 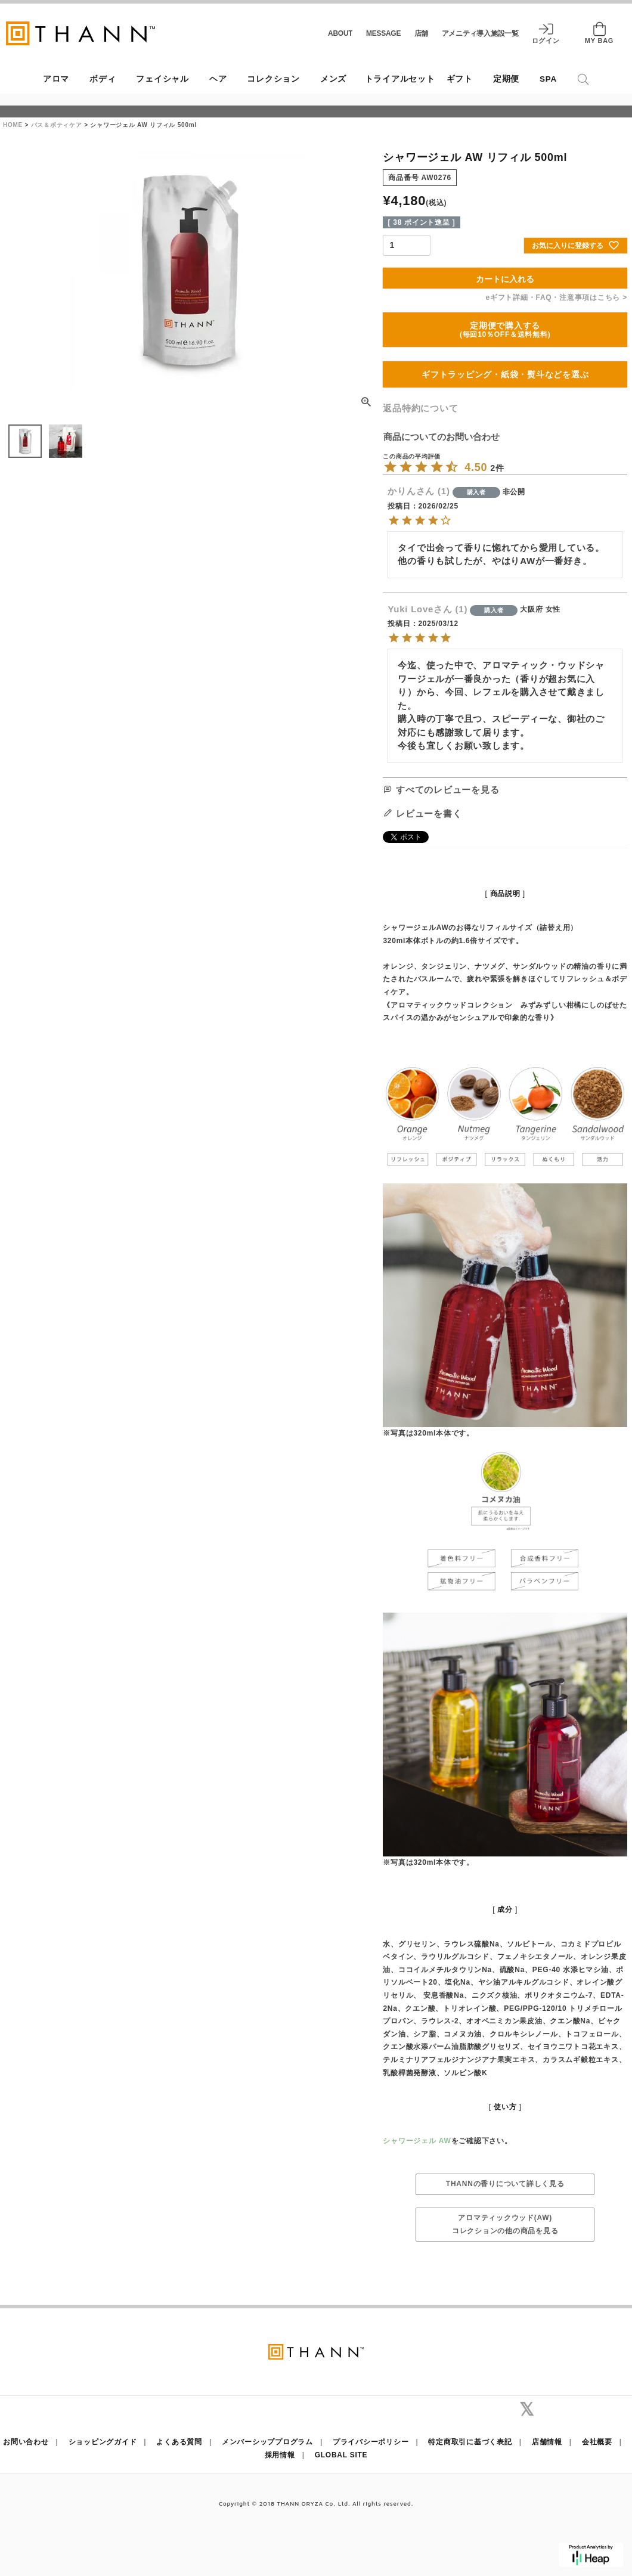 What do you see at coordinates (420, 408) in the screenshot?
I see `返品特約について` at bounding box center [420, 408].